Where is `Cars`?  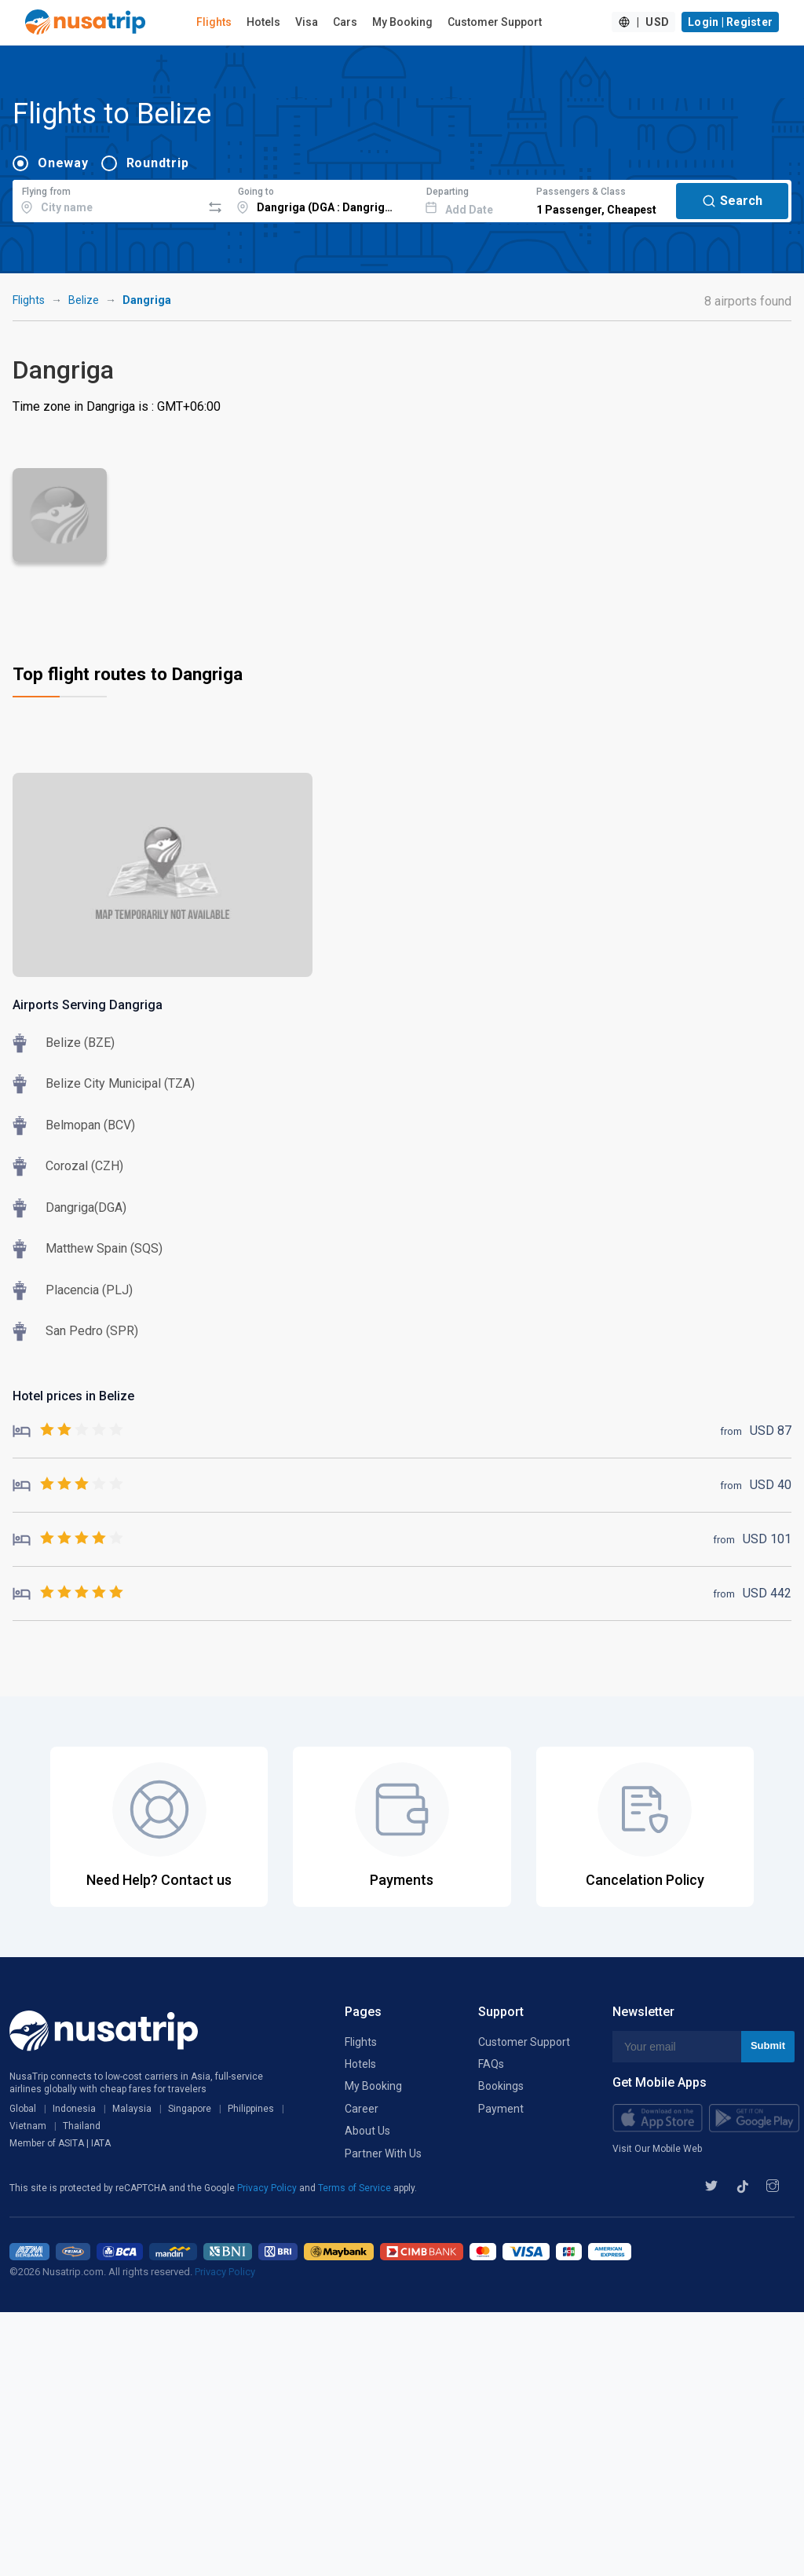
Cars is located at coordinates (345, 22).